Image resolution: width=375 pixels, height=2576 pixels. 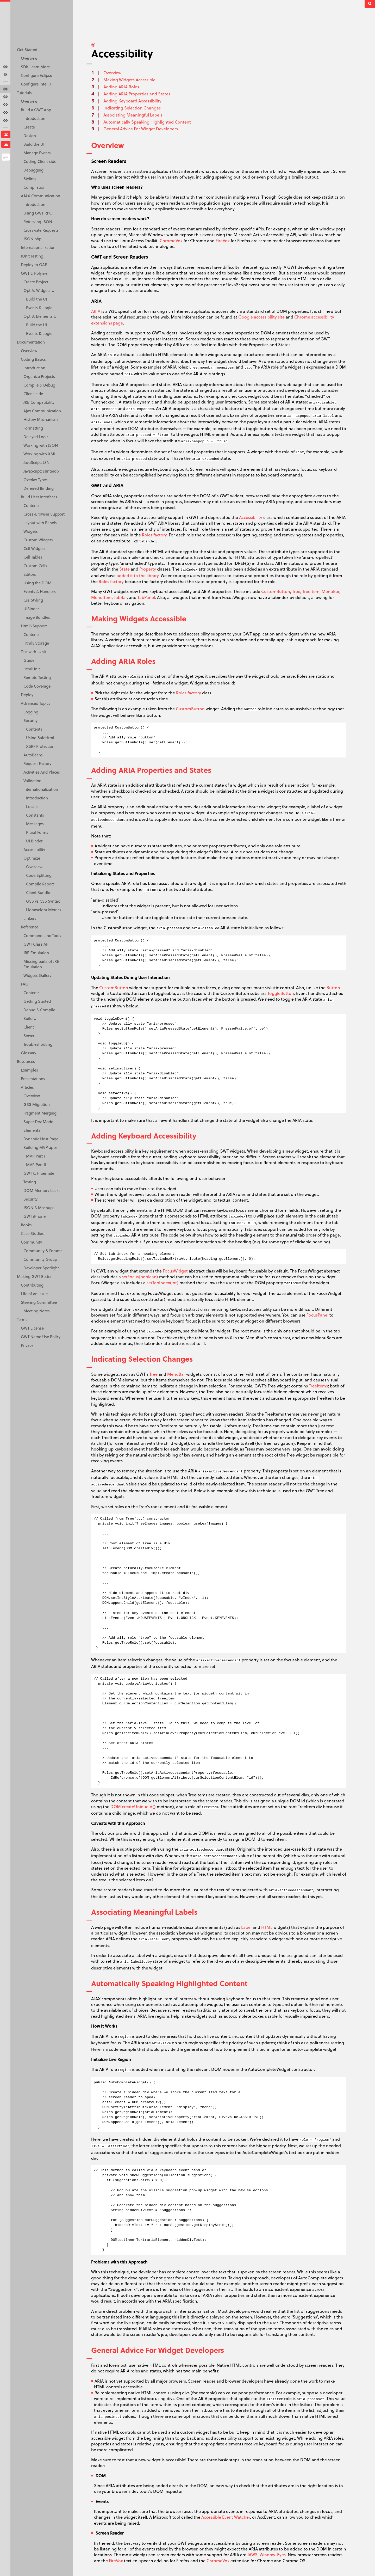 What do you see at coordinates (29, 574) in the screenshot?
I see `Editors` at bounding box center [29, 574].